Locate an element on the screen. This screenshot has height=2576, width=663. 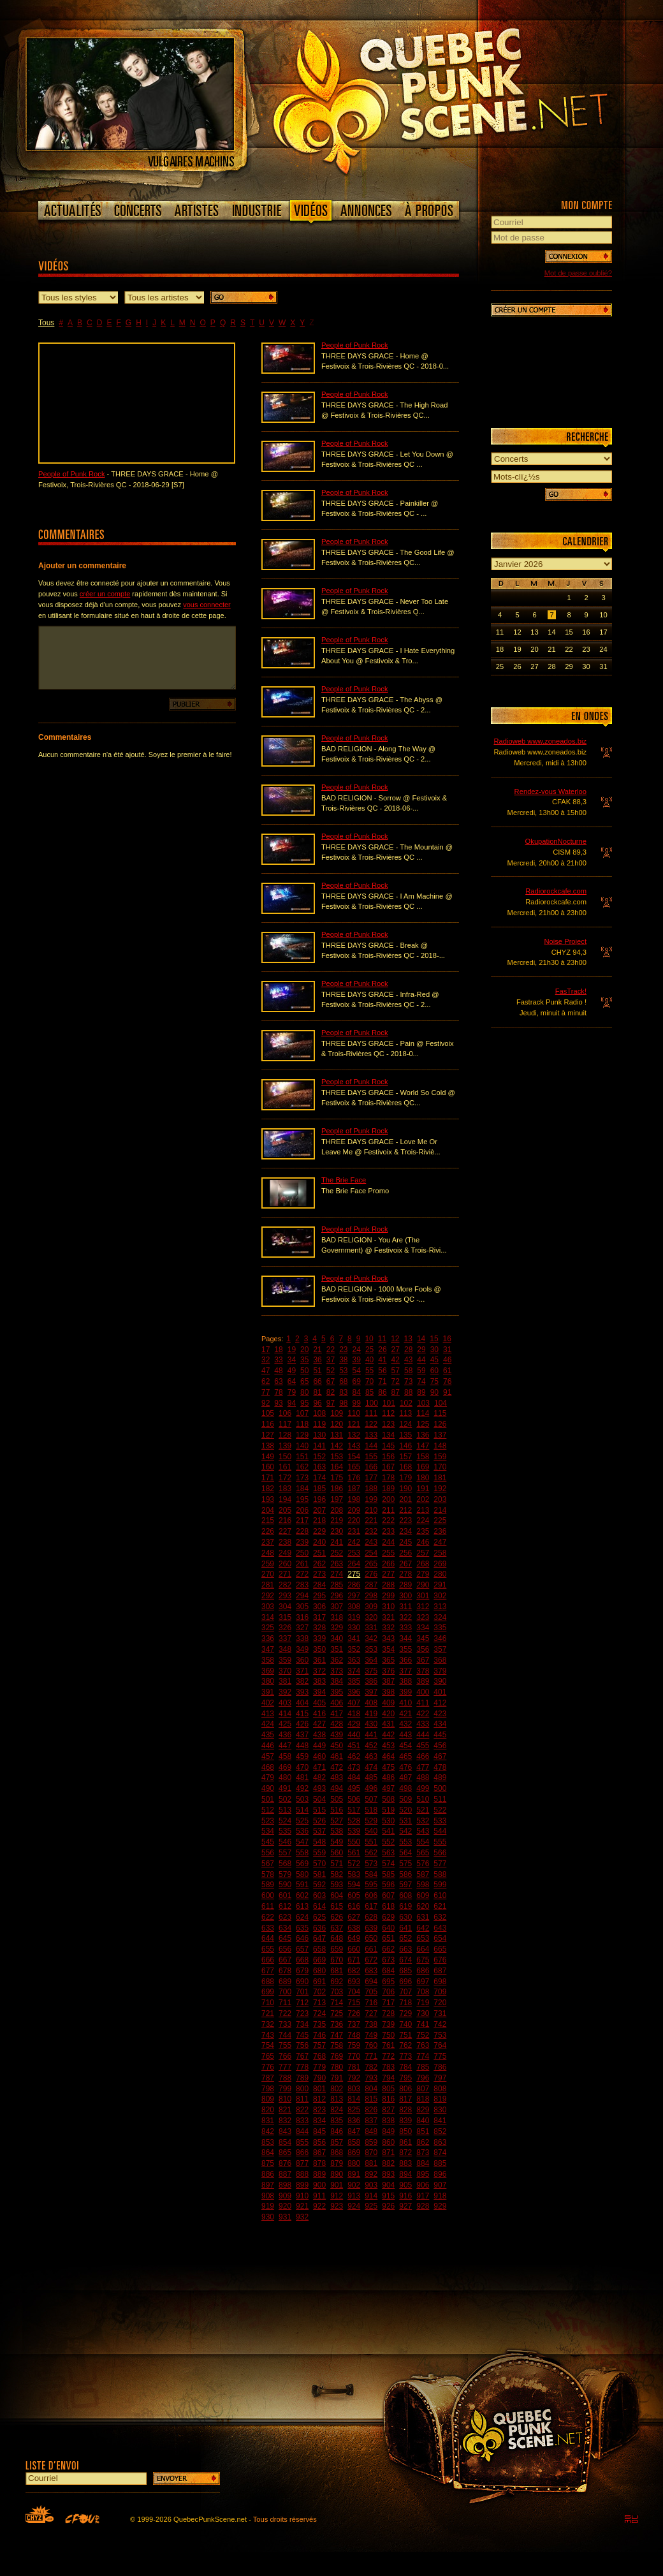
769 is located at coordinates (336, 2056).